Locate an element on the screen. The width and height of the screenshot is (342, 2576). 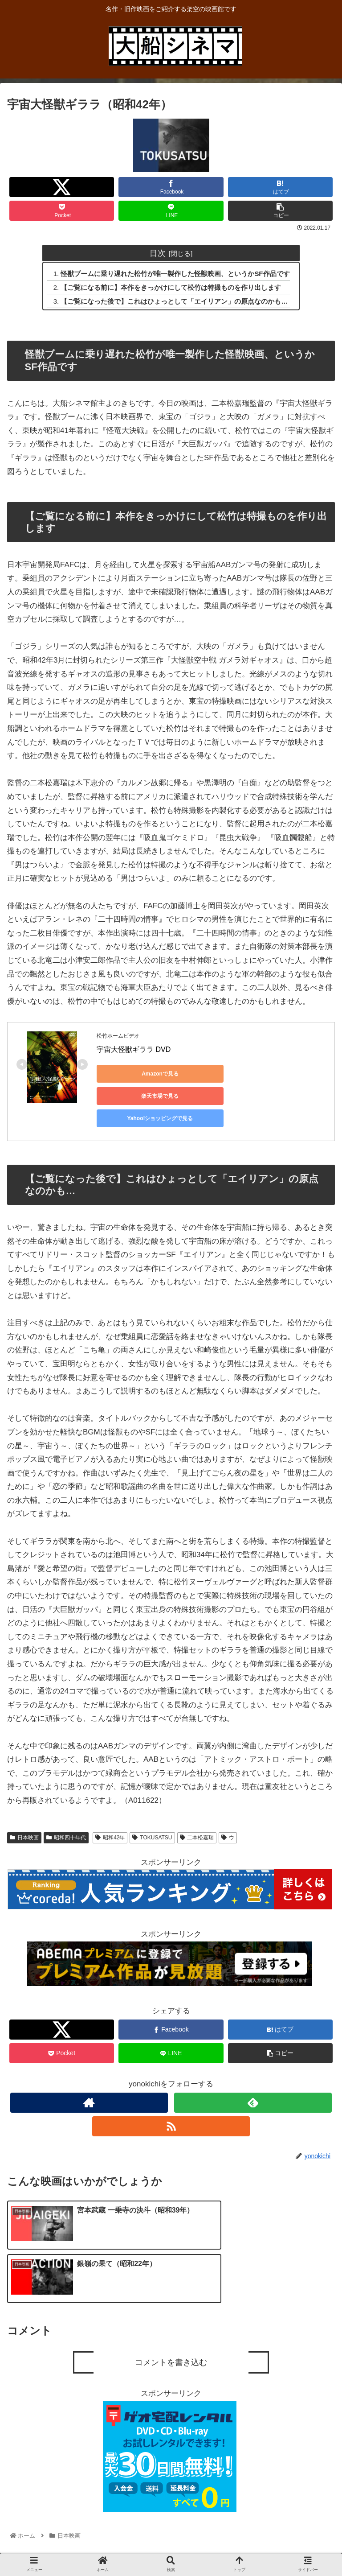
TOKUSATSU is located at coordinates (152, 1816).